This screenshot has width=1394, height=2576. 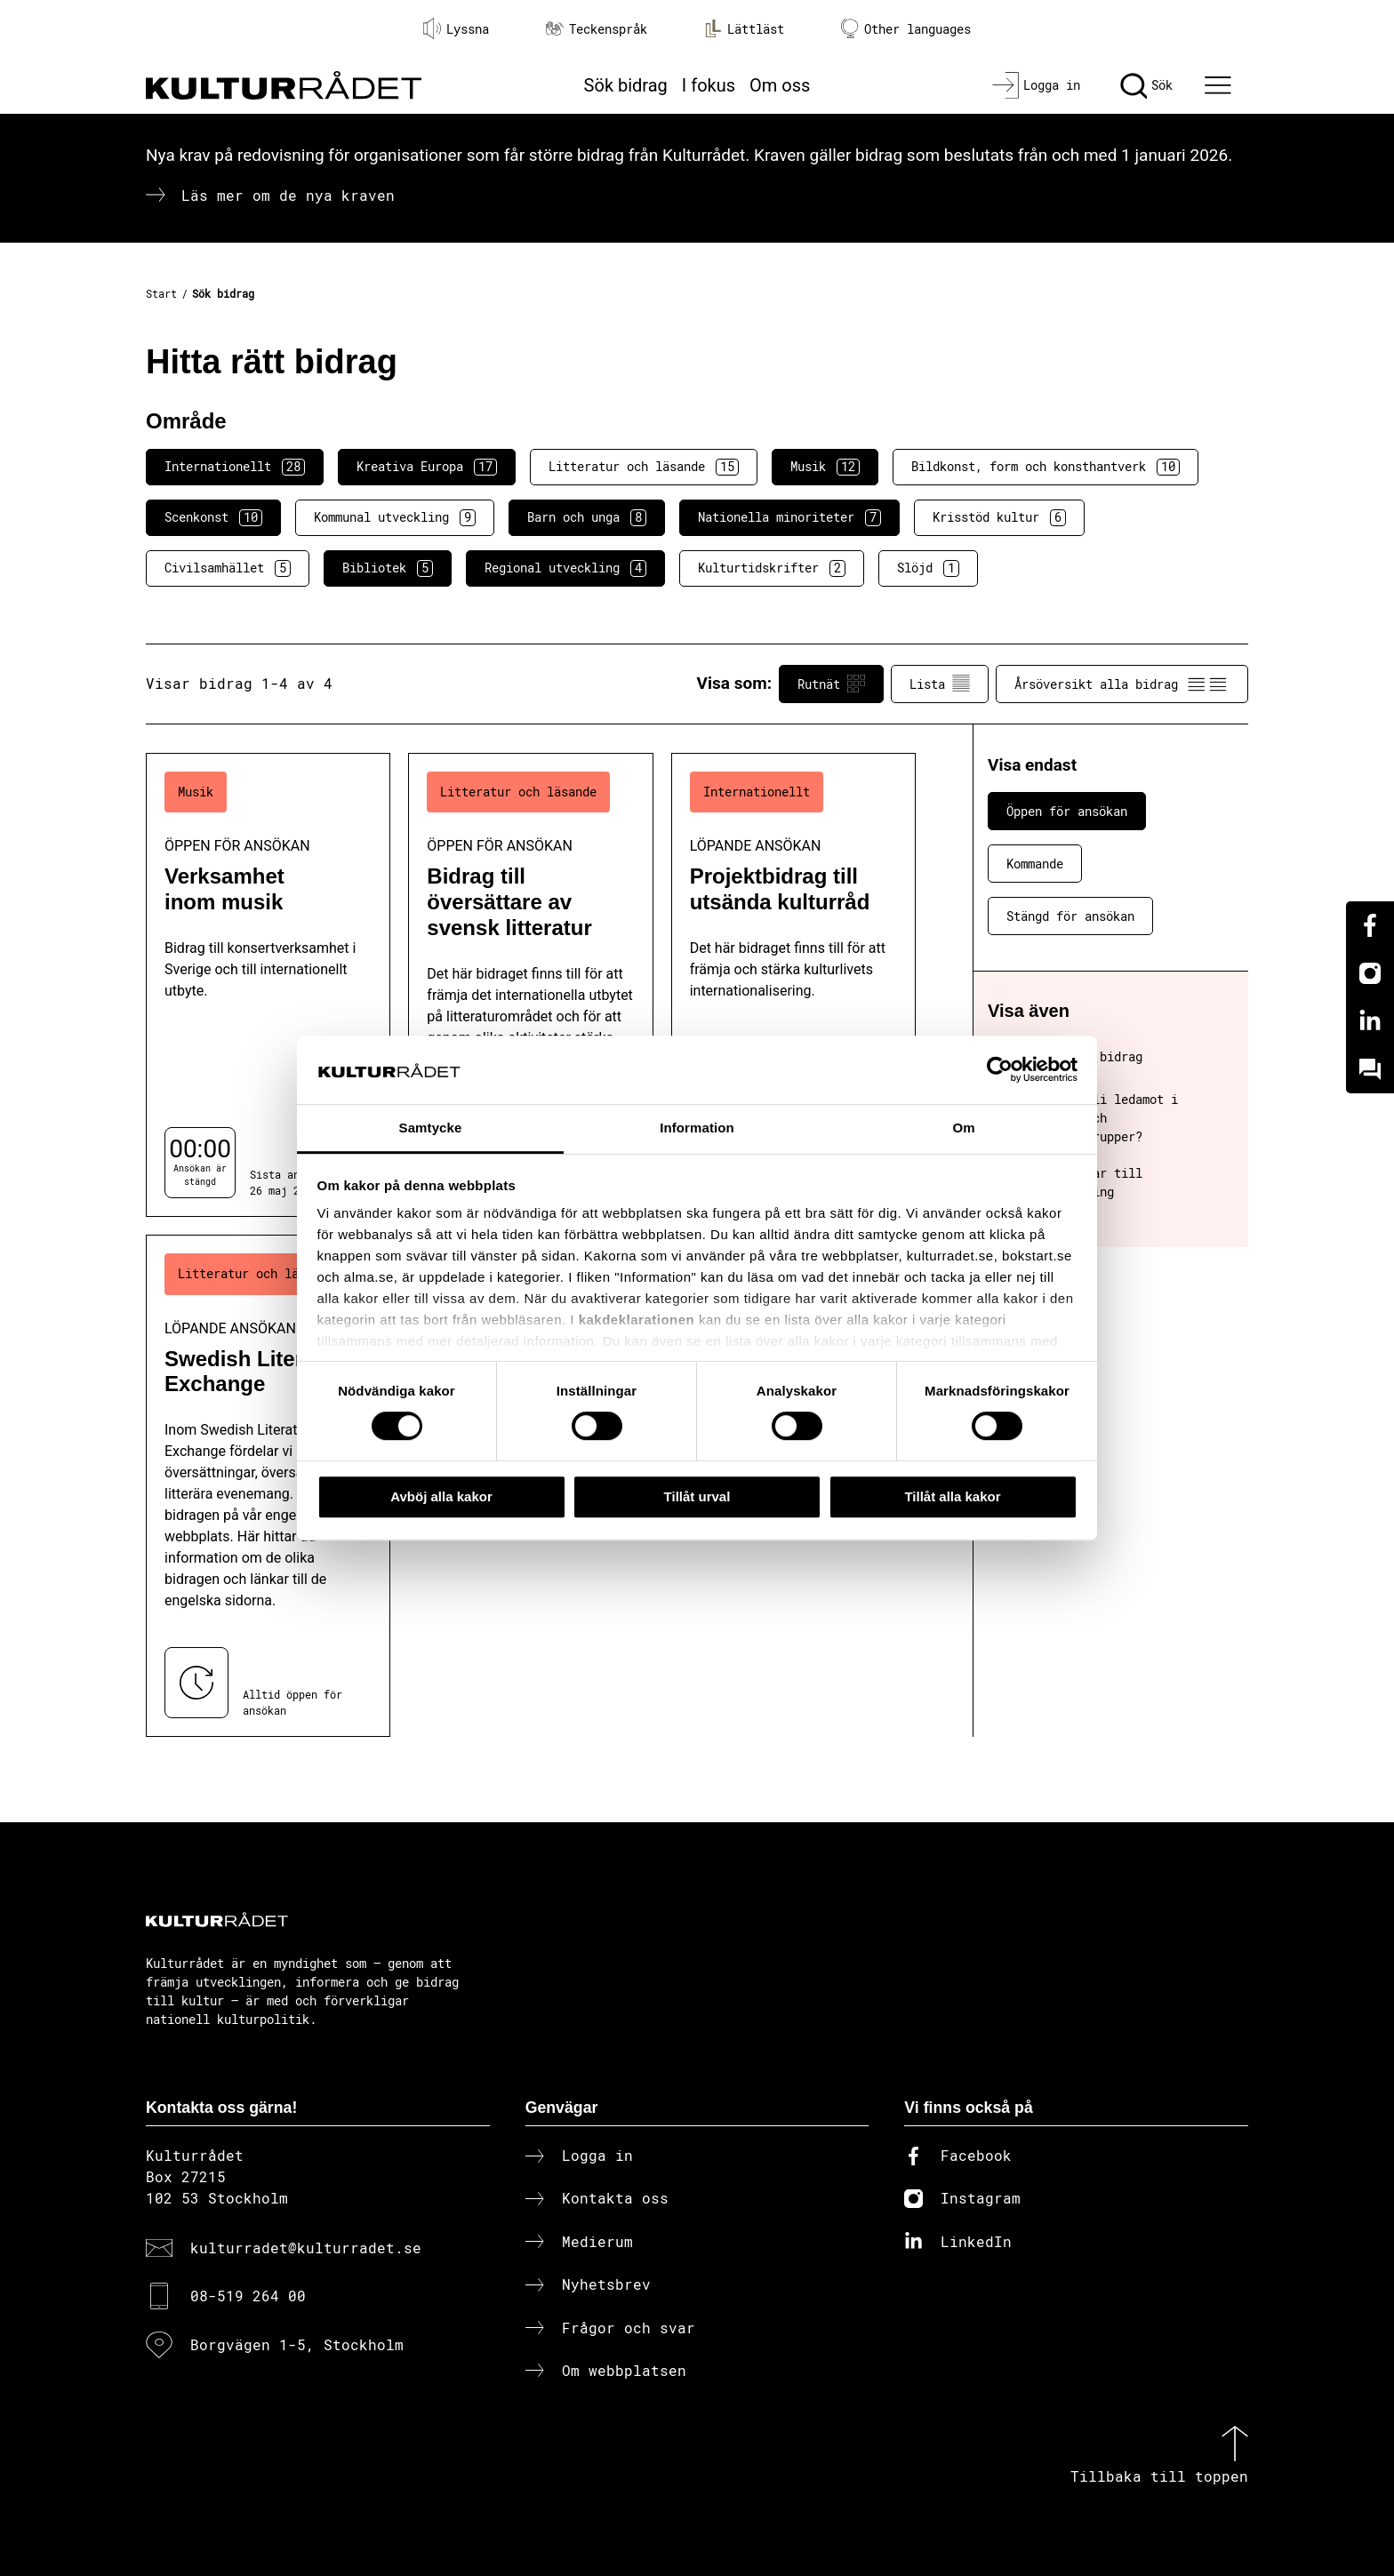 What do you see at coordinates (161, 293) in the screenshot?
I see `Start` at bounding box center [161, 293].